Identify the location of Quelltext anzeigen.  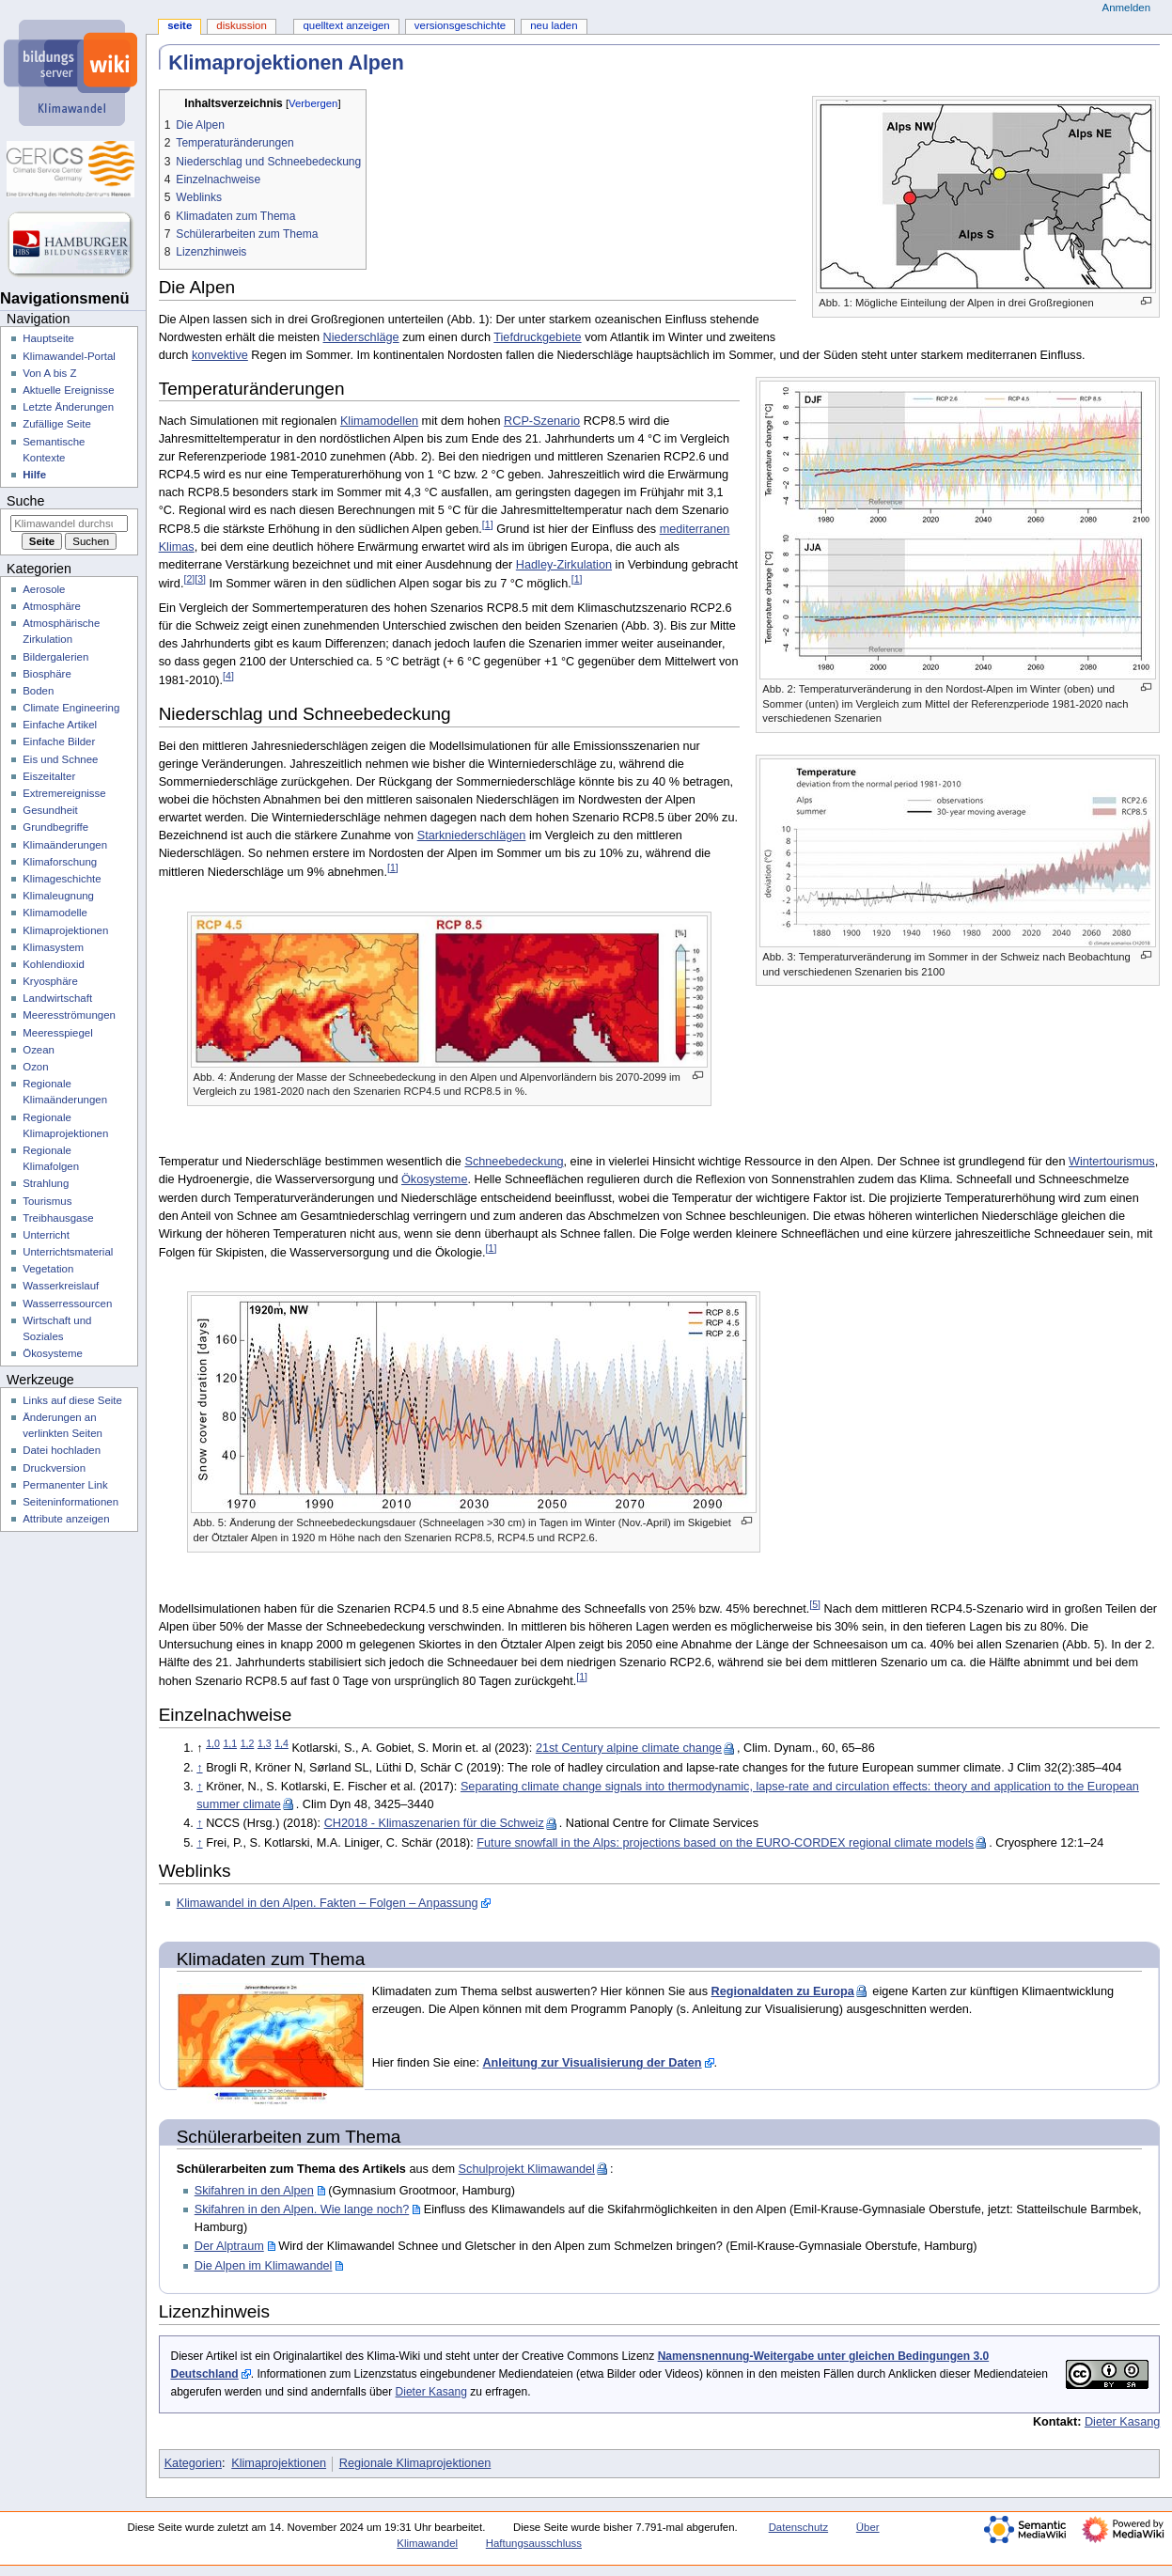
(346, 25).